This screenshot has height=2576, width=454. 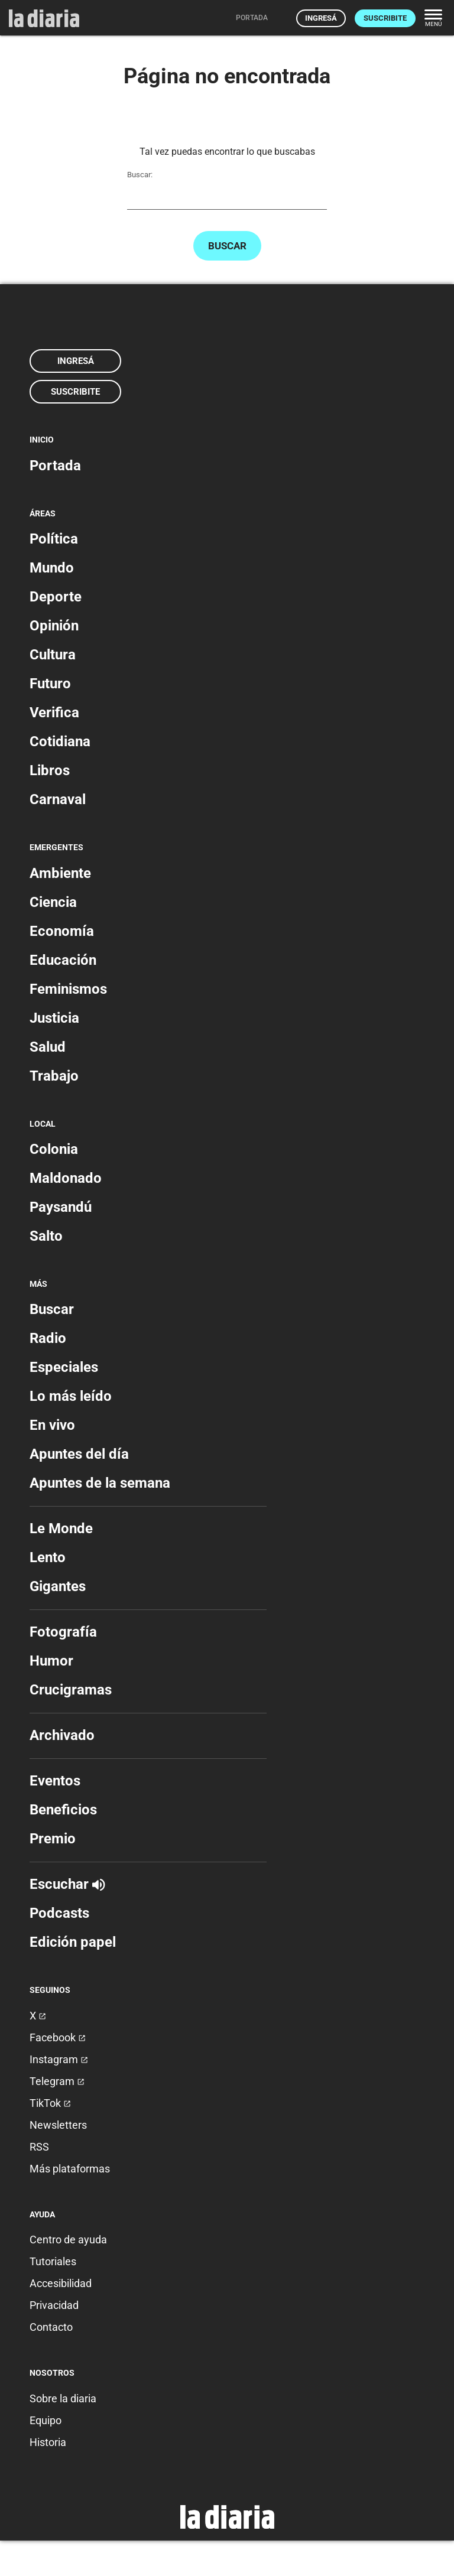 I want to click on RSS, so click(x=39, y=2147).